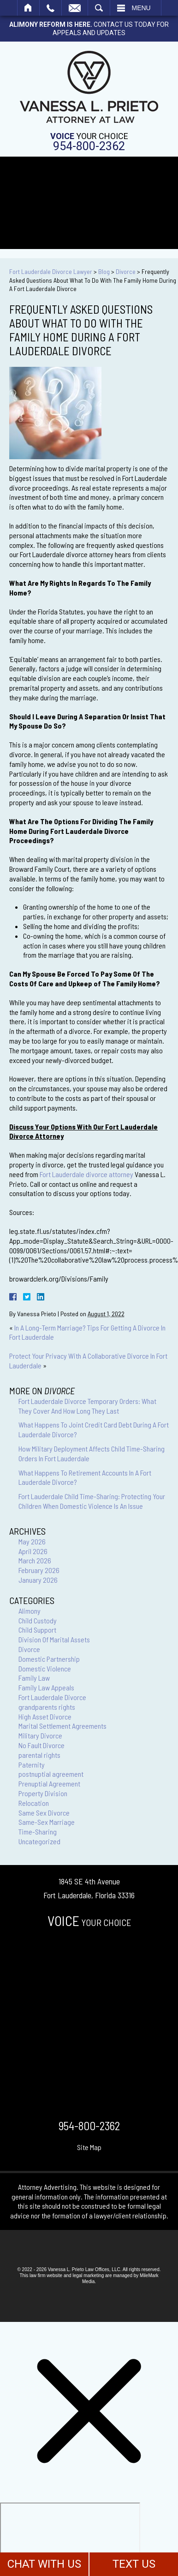 This screenshot has height=2576, width=178. What do you see at coordinates (104, 271) in the screenshot?
I see `Blog` at bounding box center [104, 271].